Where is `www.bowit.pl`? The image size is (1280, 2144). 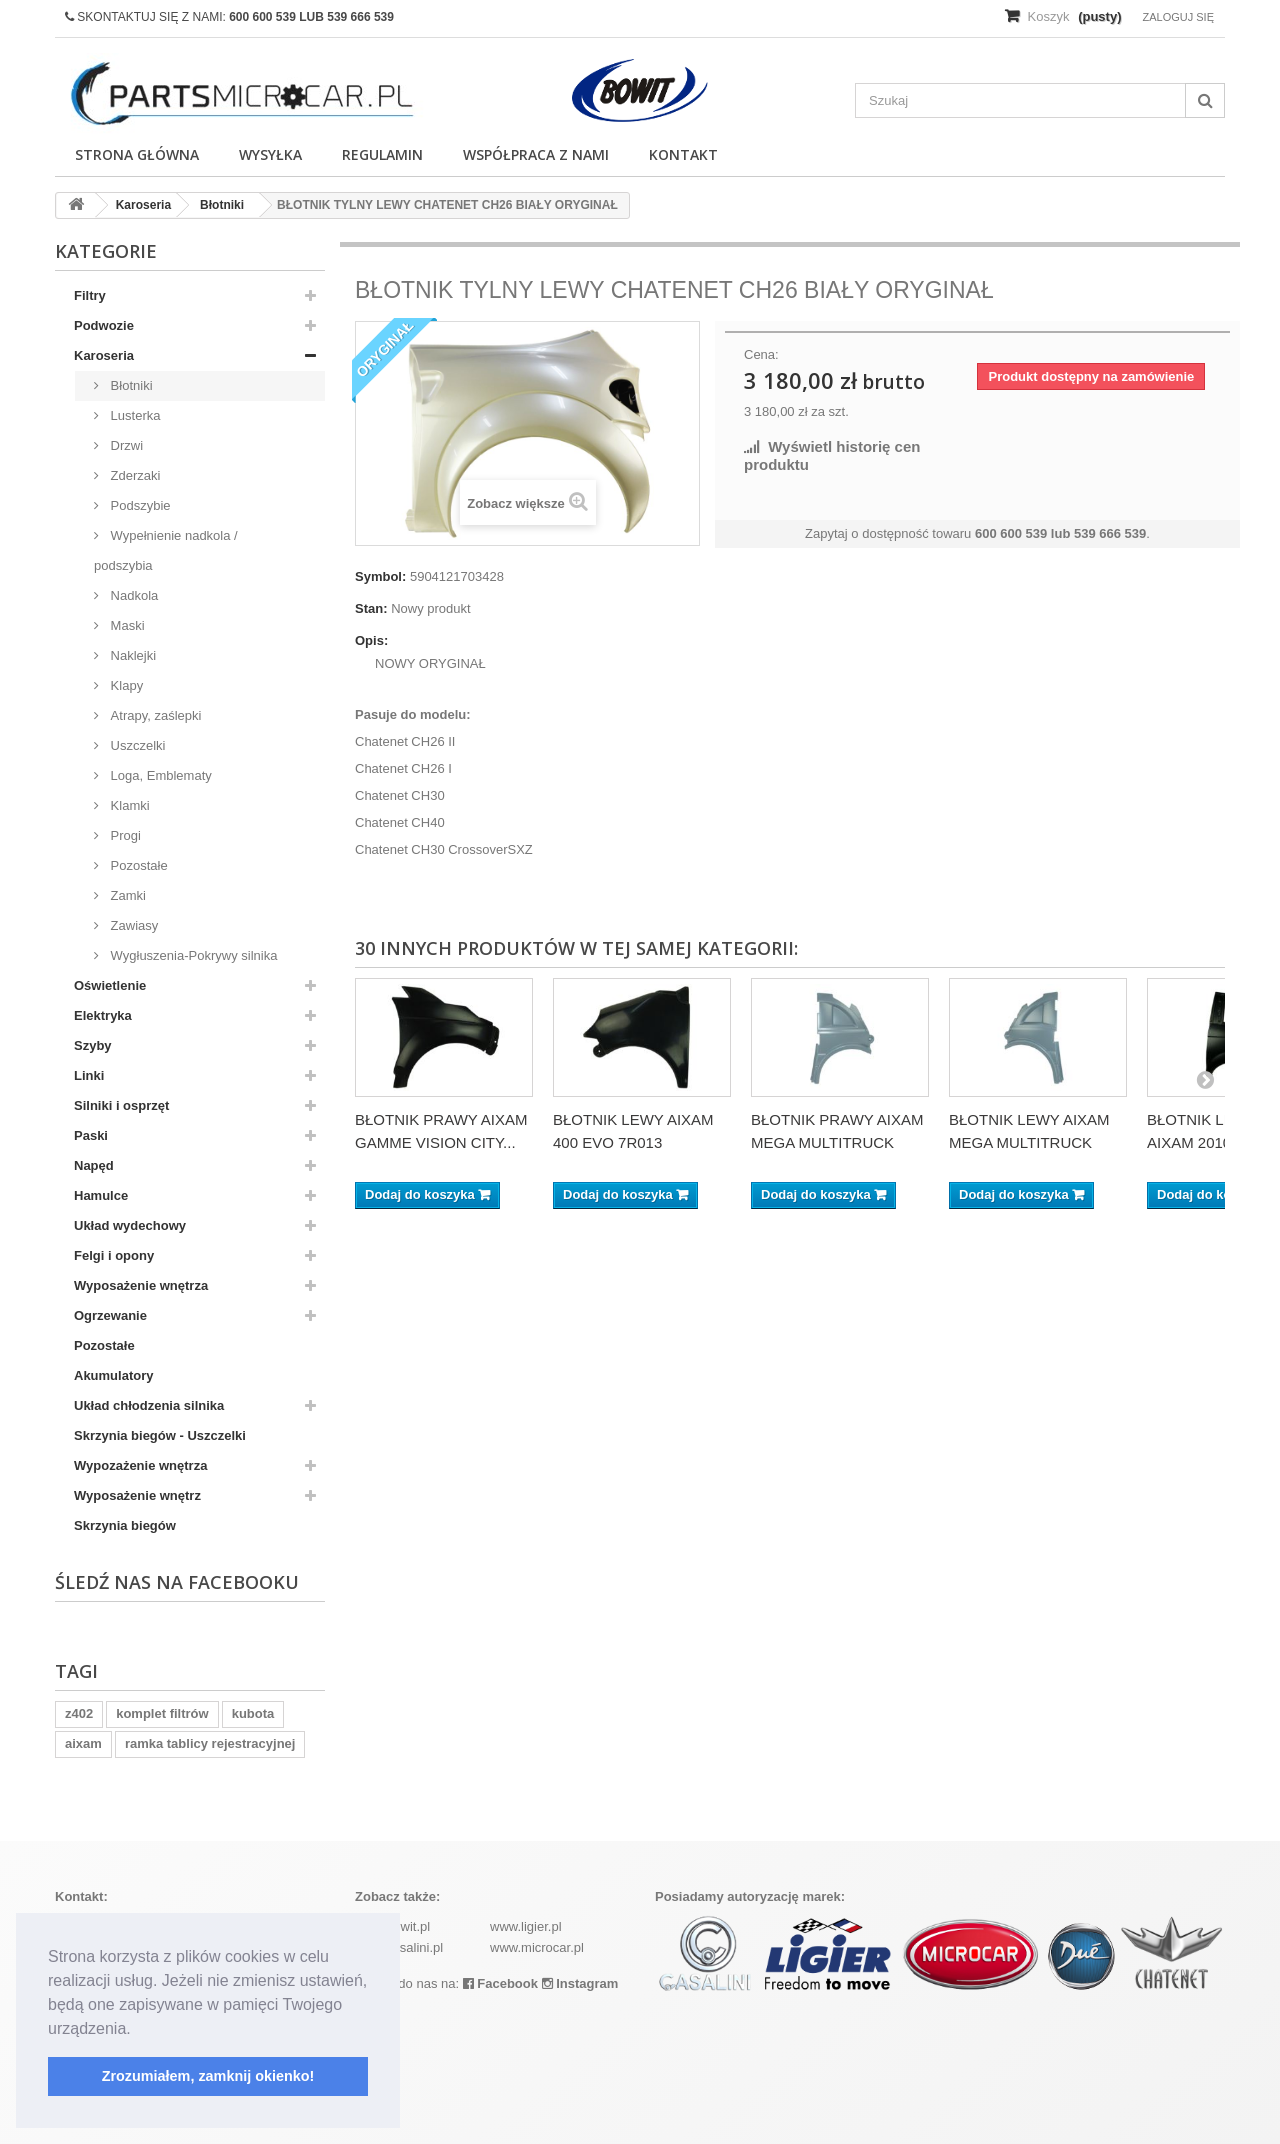 www.bowit.pl is located at coordinates (392, 1926).